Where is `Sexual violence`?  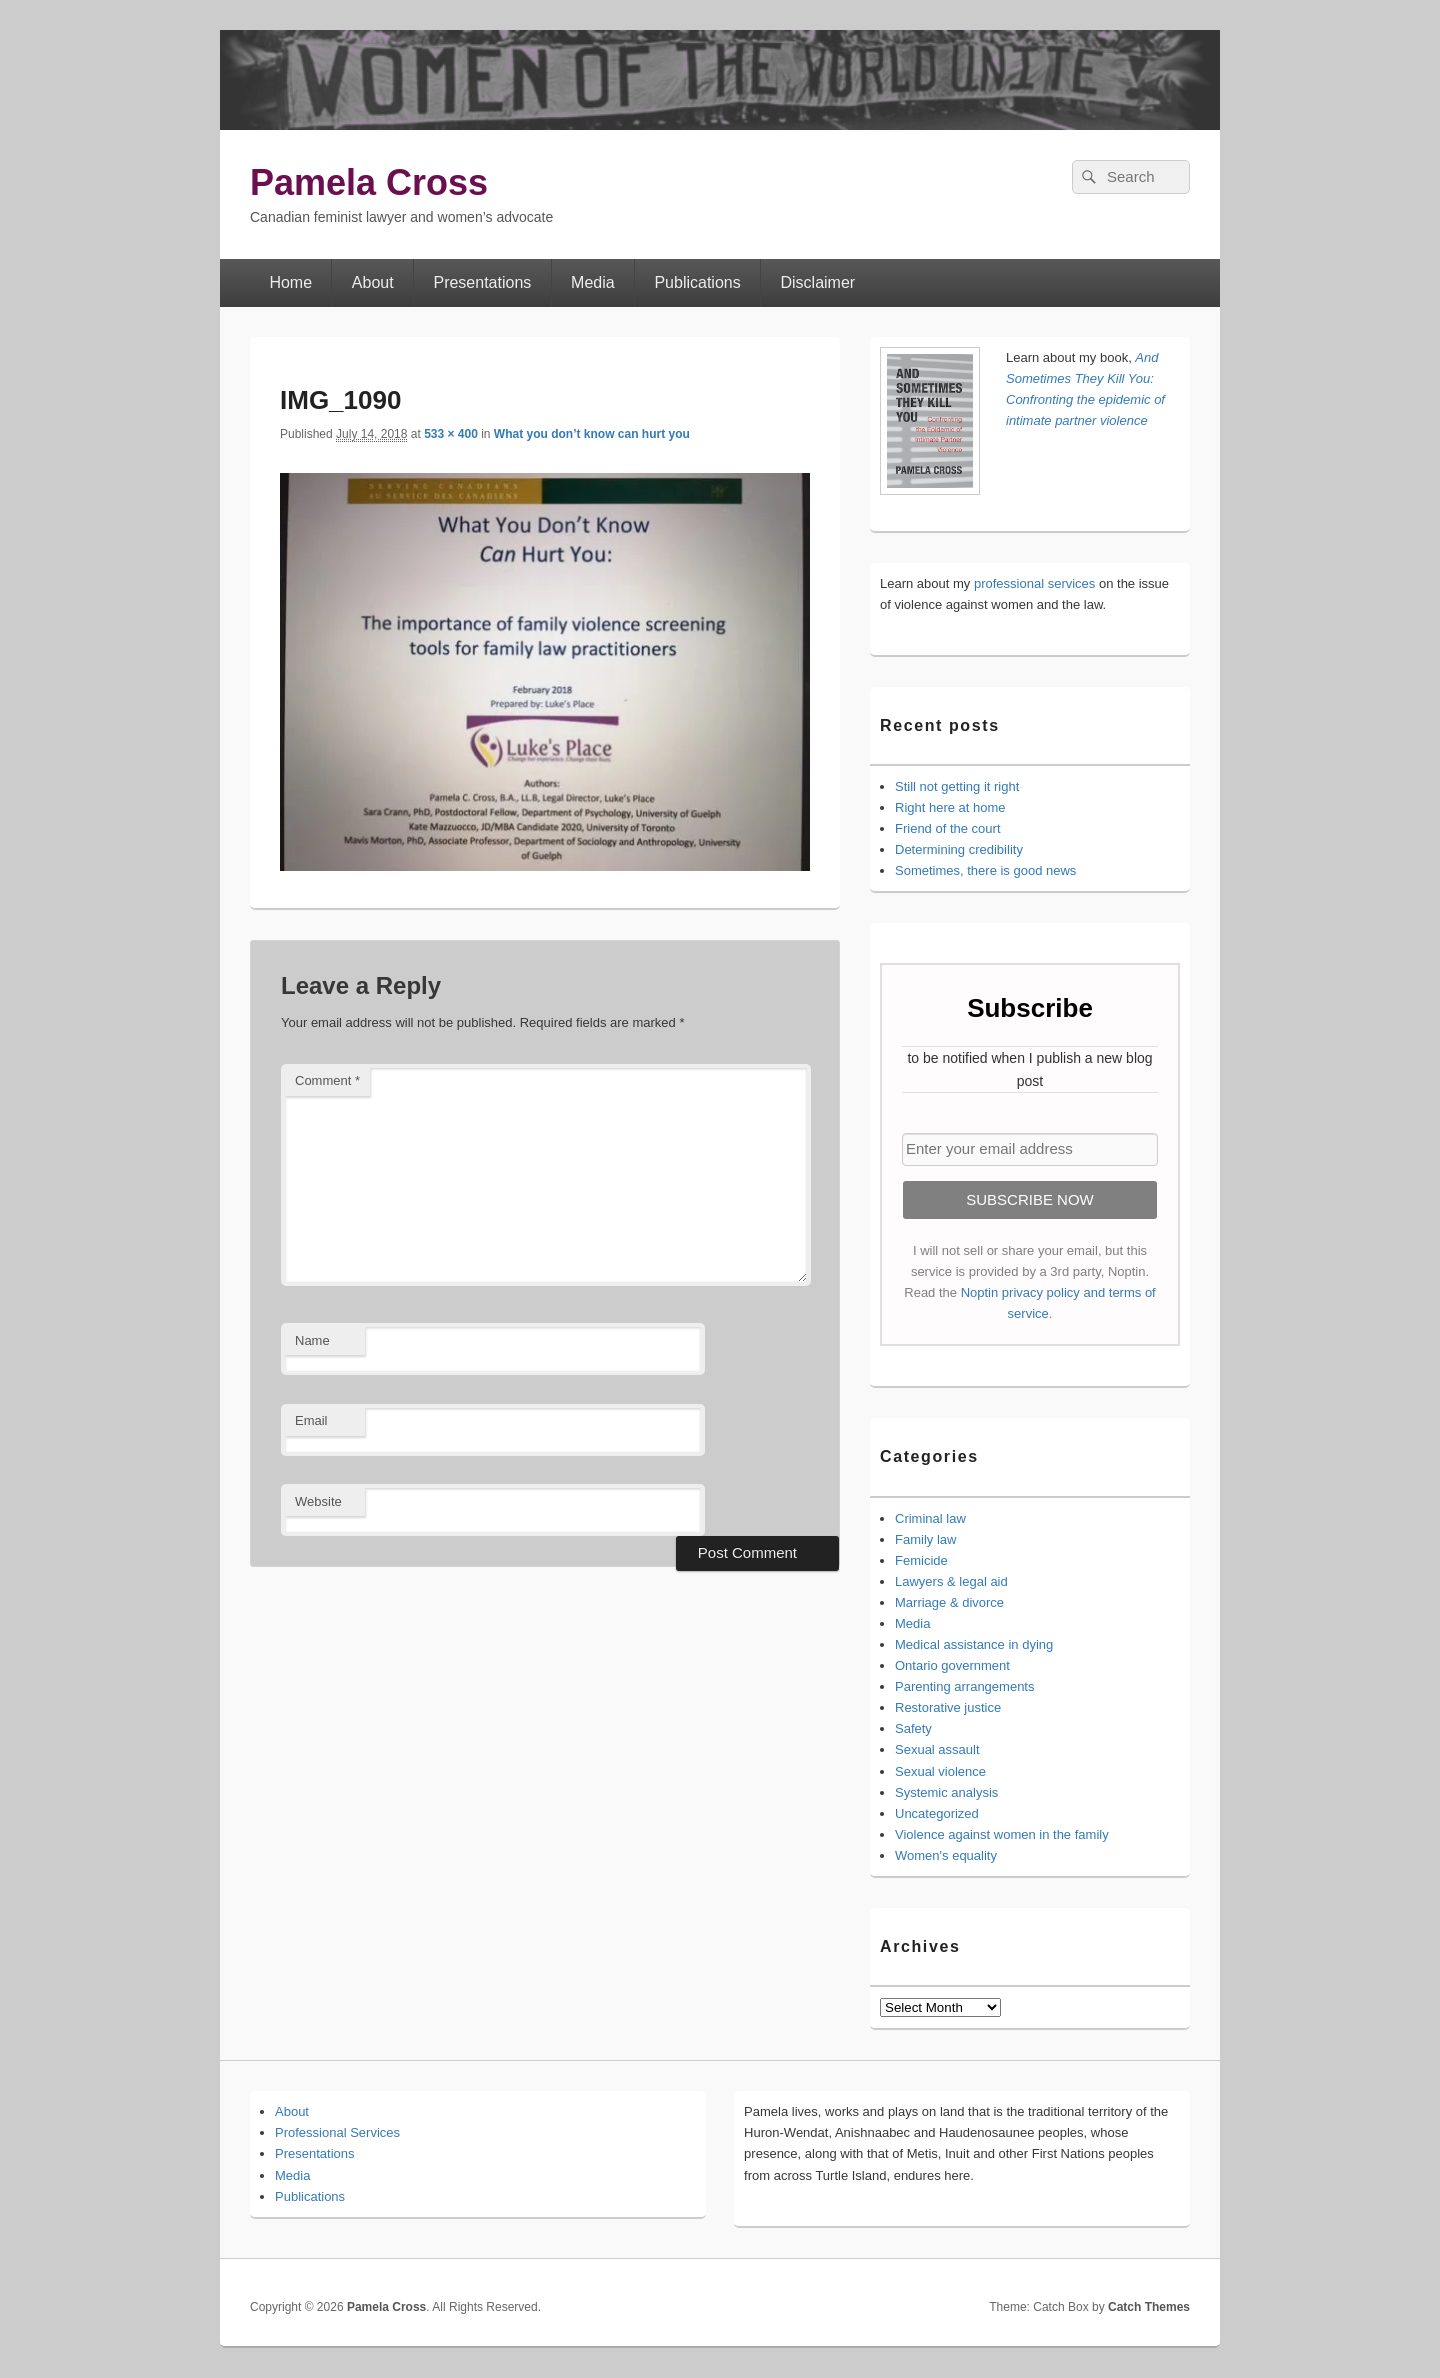
Sexual violence is located at coordinates (940, 1771).